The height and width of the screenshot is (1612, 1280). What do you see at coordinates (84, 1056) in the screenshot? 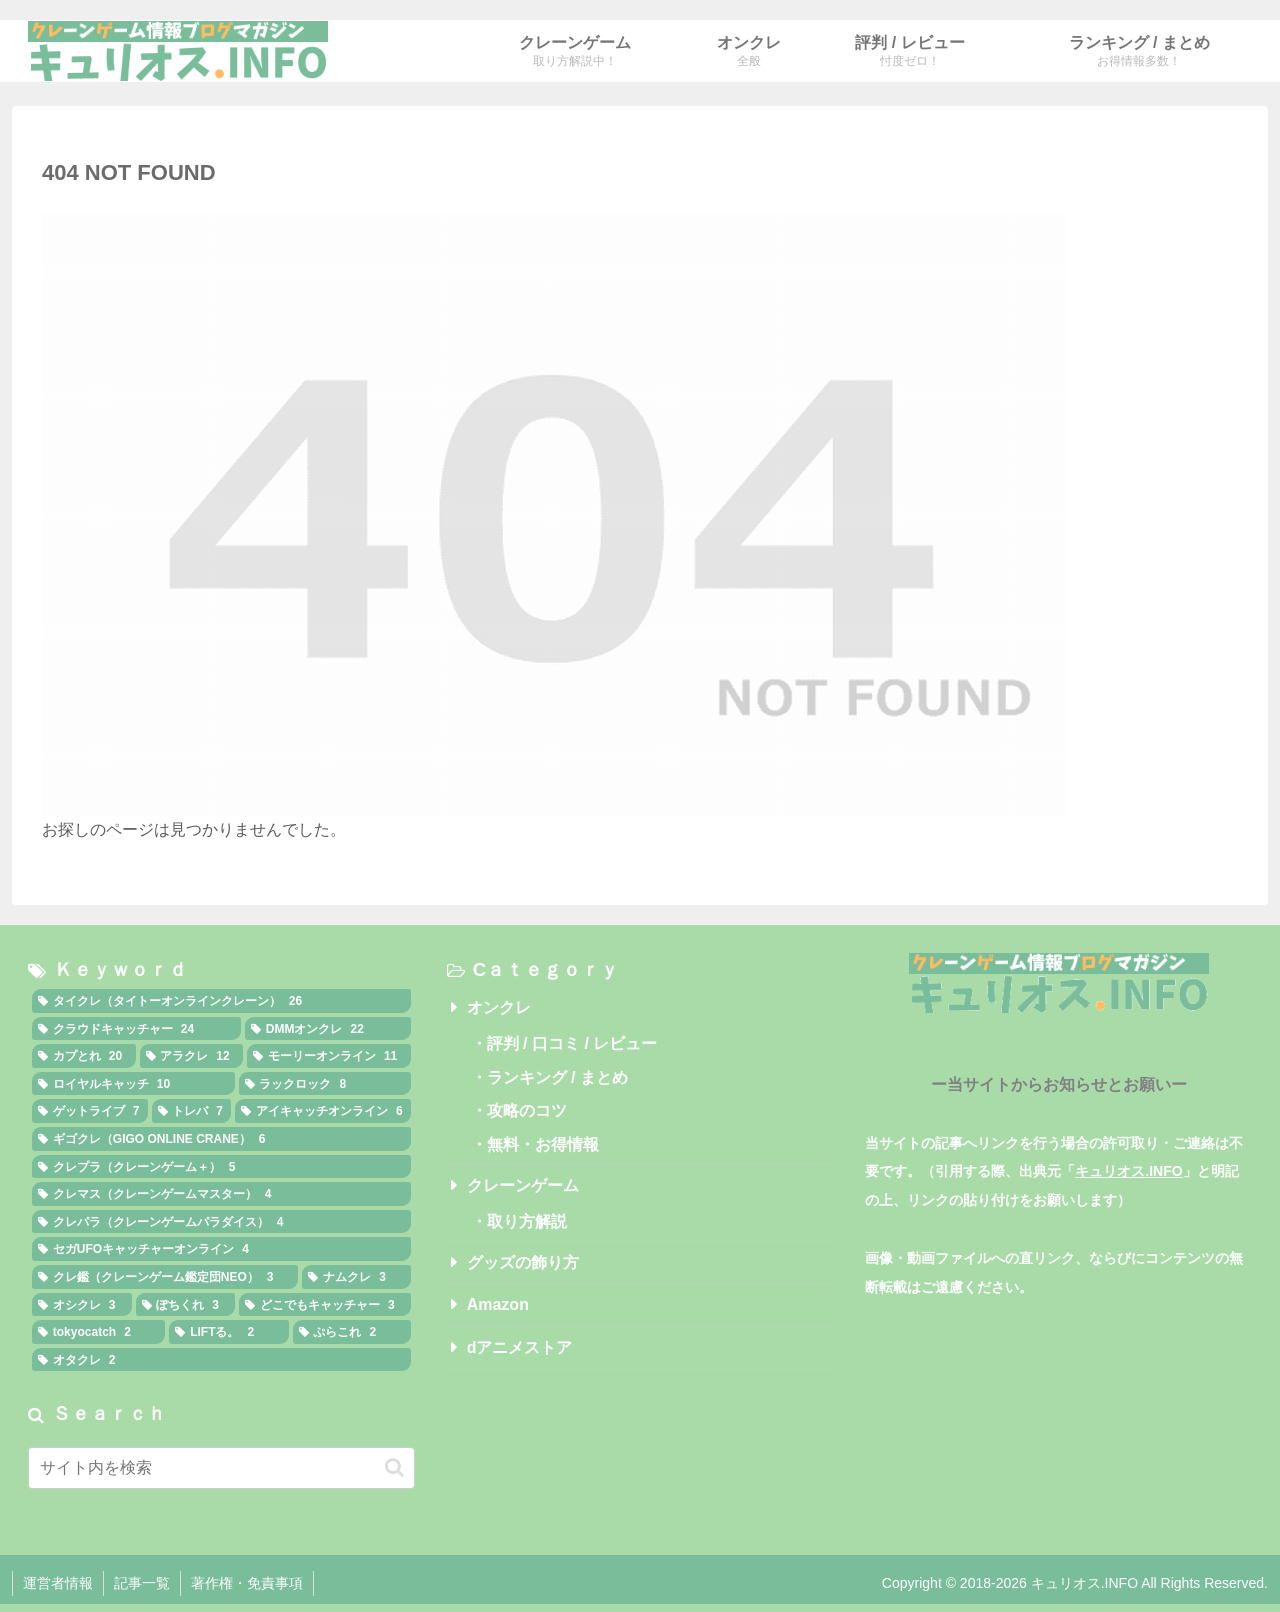
I see `[カプとれ (20個の項目)]` at bounding box center [84, 1056].